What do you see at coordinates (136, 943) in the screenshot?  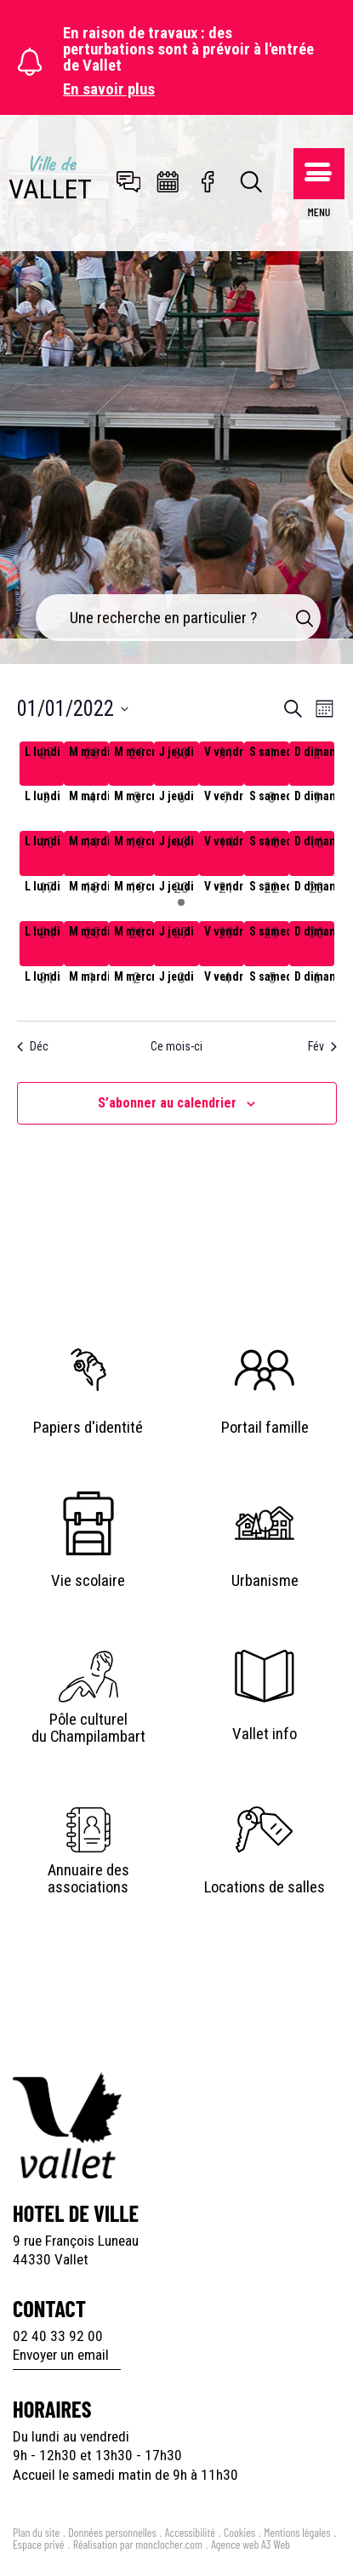 I see `[janvier 26, has 0 évènements]` at bounding box center [136, 943].